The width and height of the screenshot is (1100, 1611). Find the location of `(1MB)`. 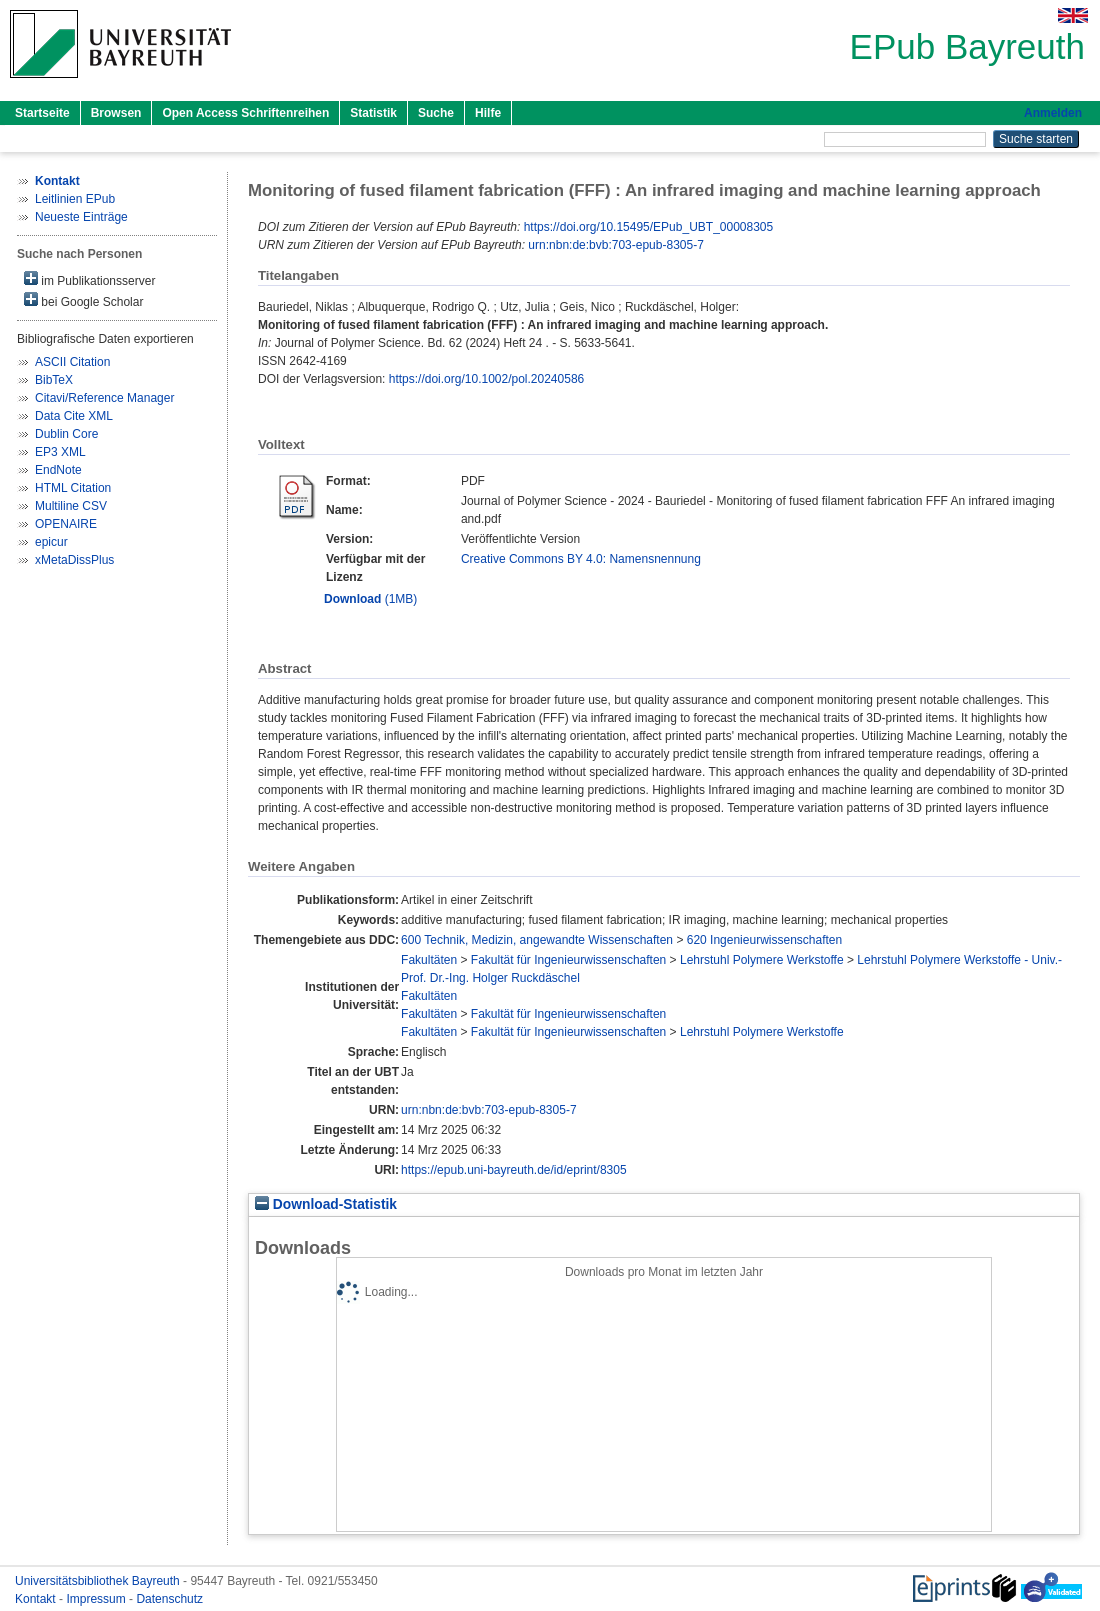

(1MB) is located at coordinates (370, 599).